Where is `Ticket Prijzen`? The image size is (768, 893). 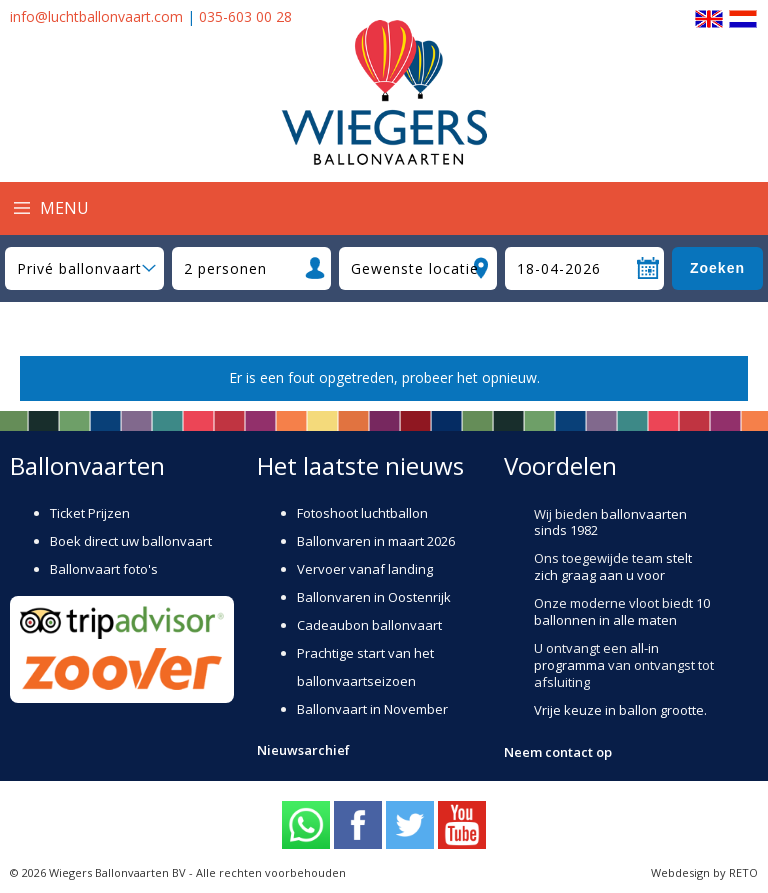 Ticket Prijzen is located at coordinates (90, 513).